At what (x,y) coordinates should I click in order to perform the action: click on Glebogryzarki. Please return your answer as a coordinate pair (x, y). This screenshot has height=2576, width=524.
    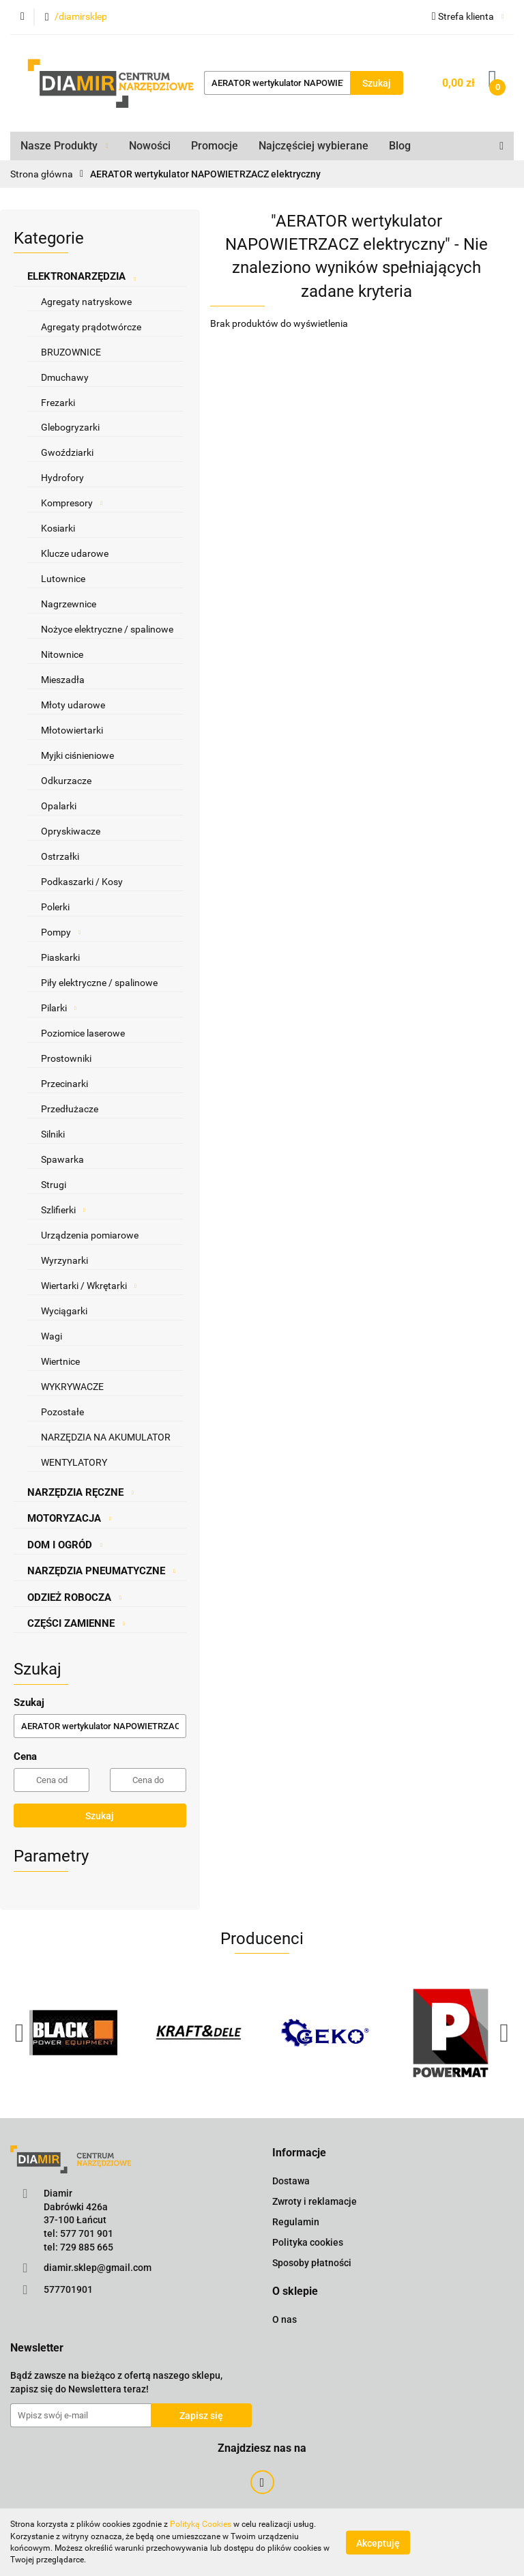
    Looking at the image, I should click on (70, 427).